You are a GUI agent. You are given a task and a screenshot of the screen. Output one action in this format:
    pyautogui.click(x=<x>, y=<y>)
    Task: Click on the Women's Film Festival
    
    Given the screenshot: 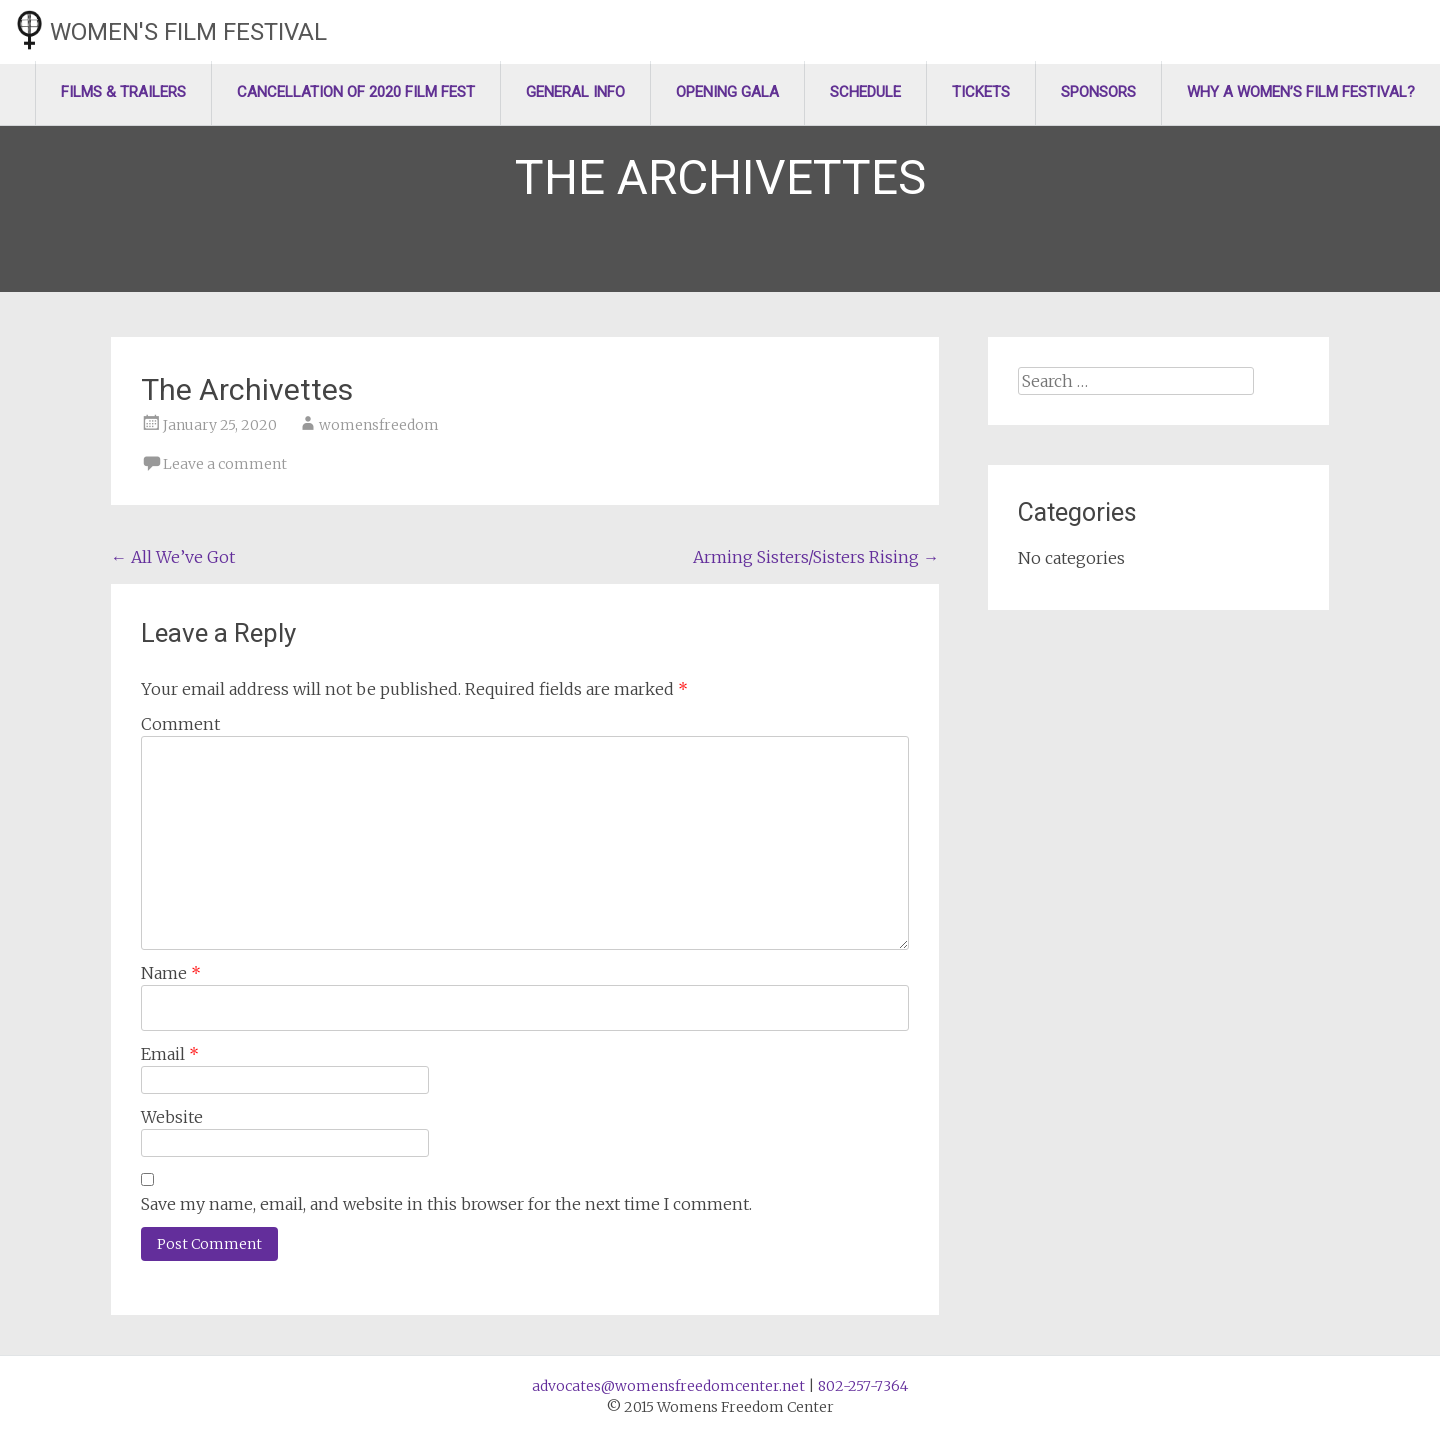 What is the action you would take?
    pyautogui.click(x=188, y=32)
    